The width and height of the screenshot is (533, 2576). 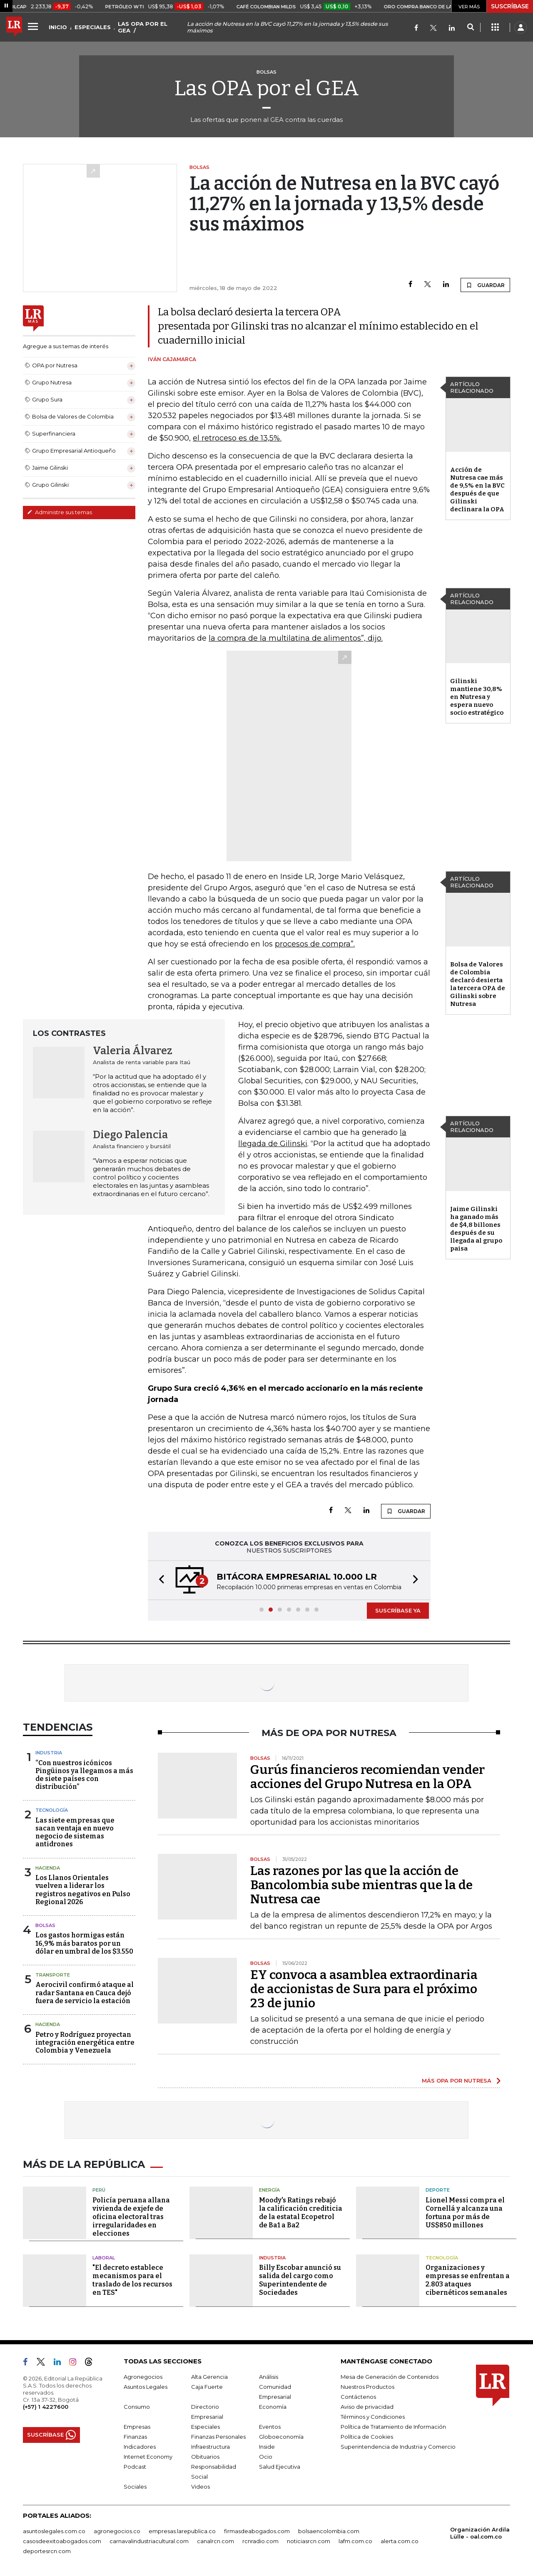 What do you see at coordinates (398, 1610) in the screenshot?
I see `SUSCRÍBASE YA` at bounding box center [398, 1610].